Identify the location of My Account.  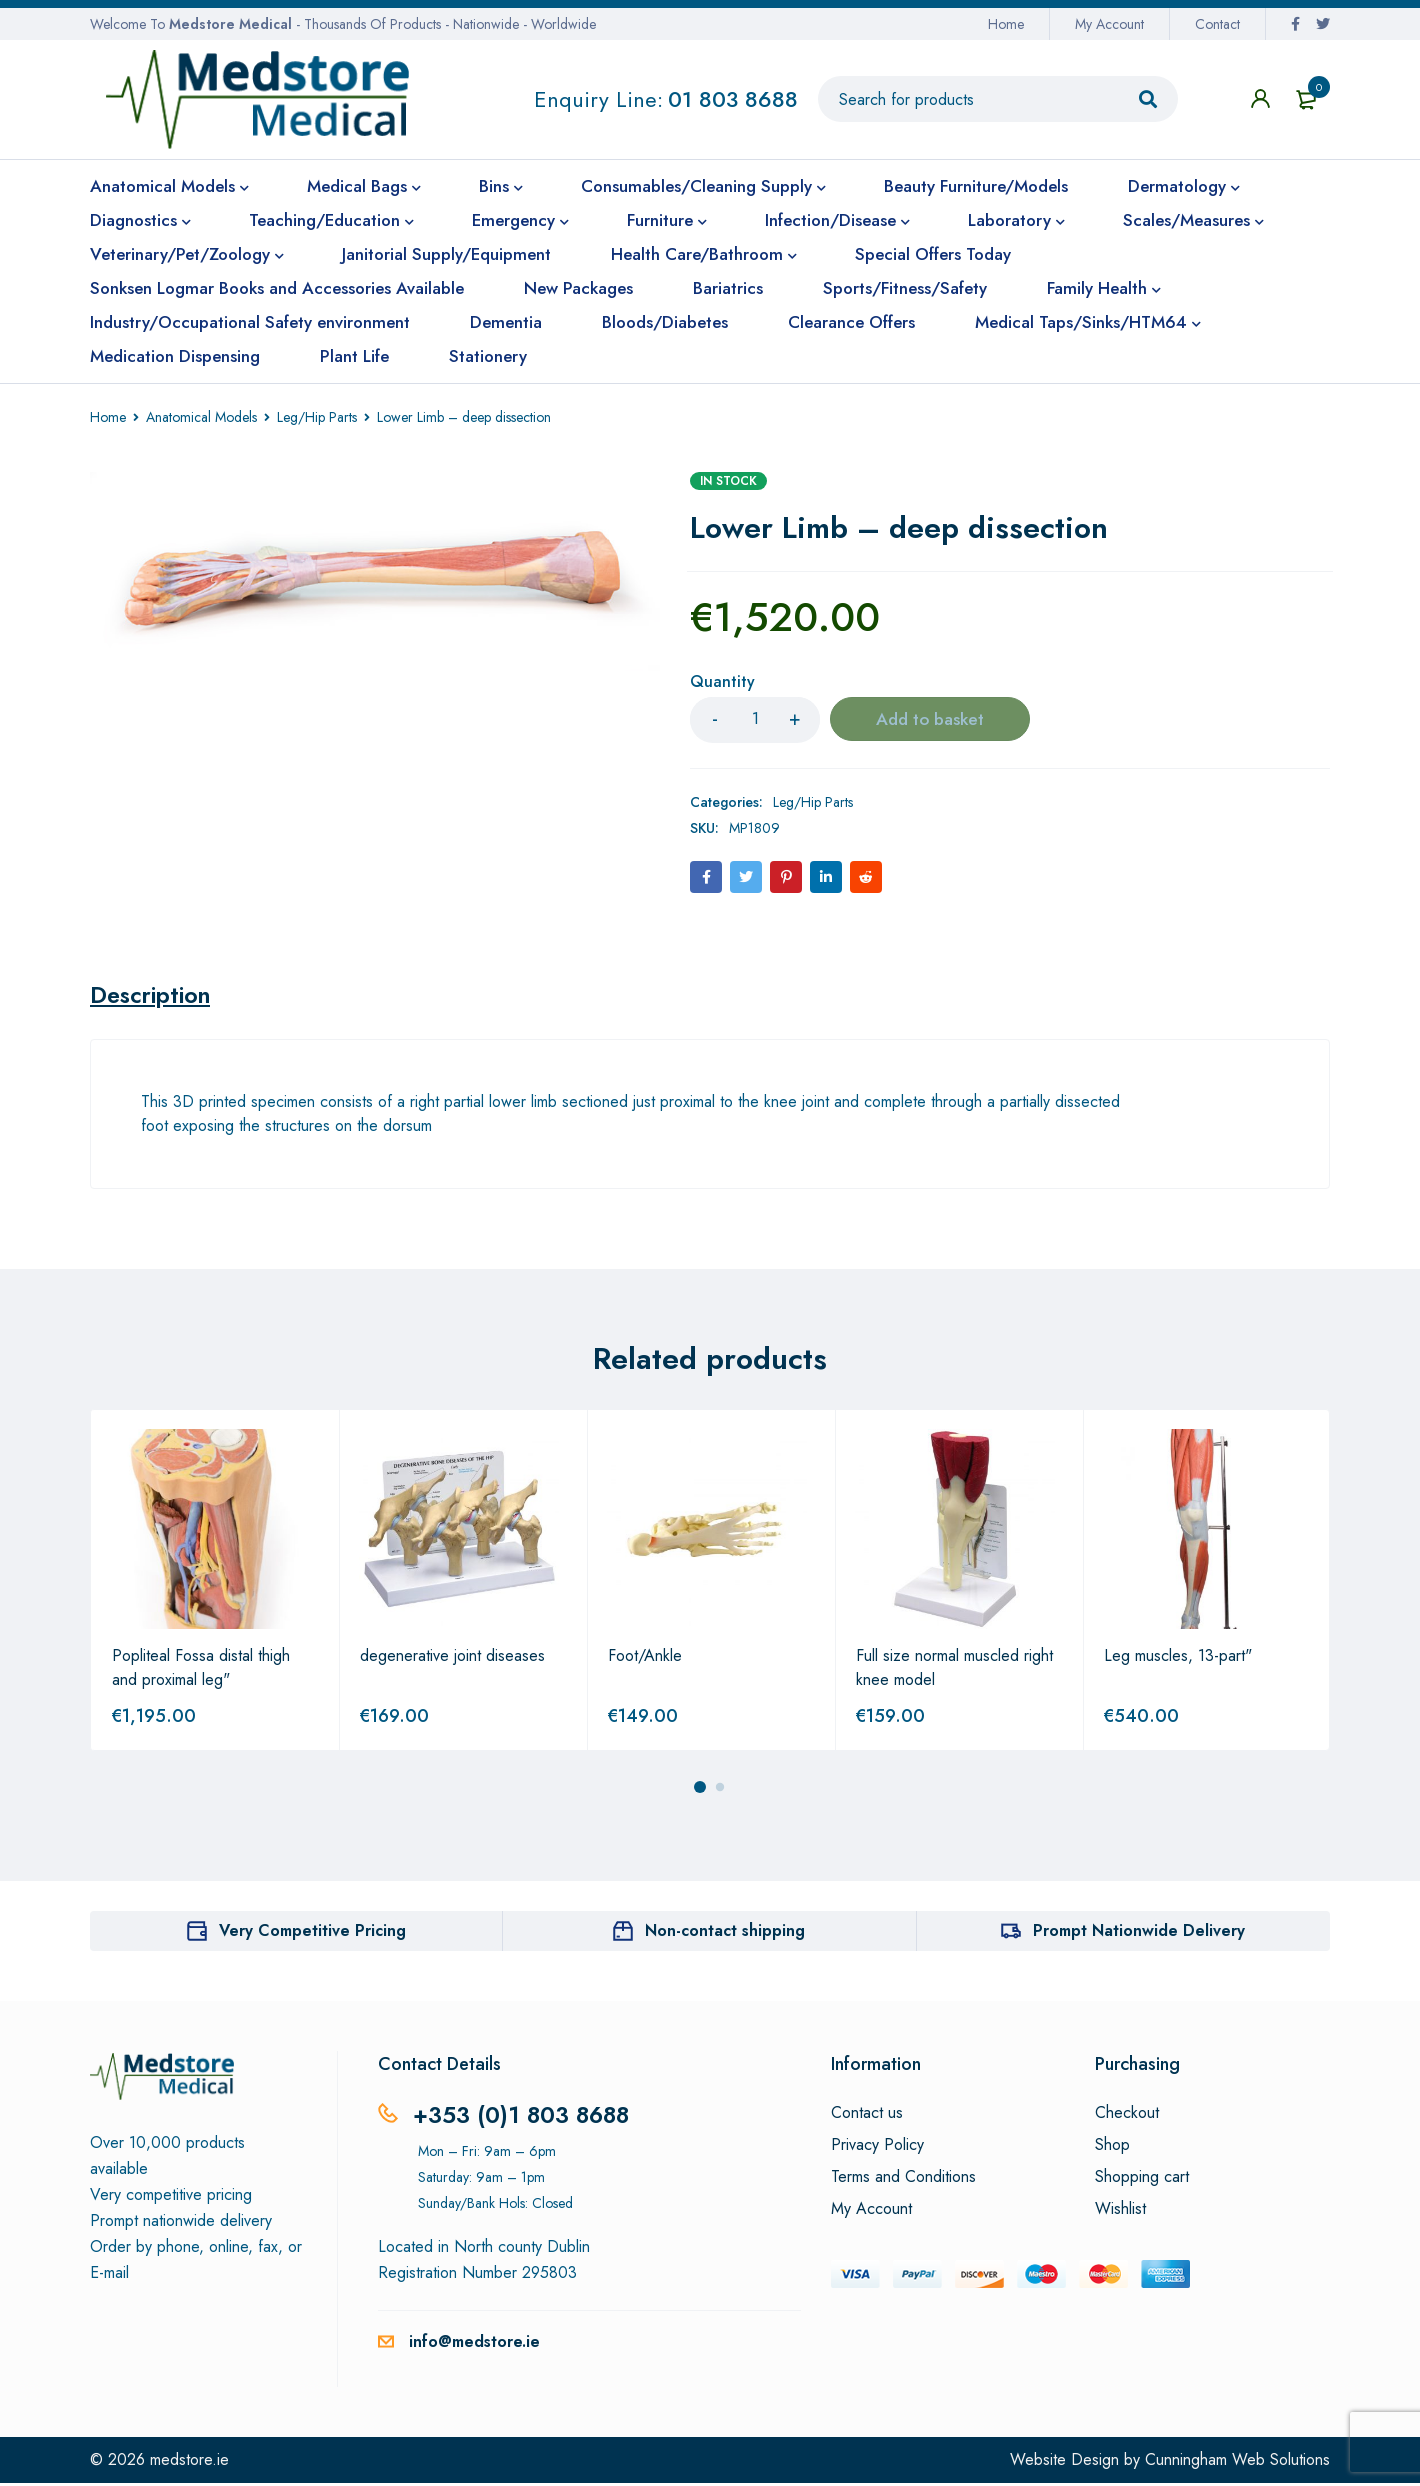
(1109, 24).